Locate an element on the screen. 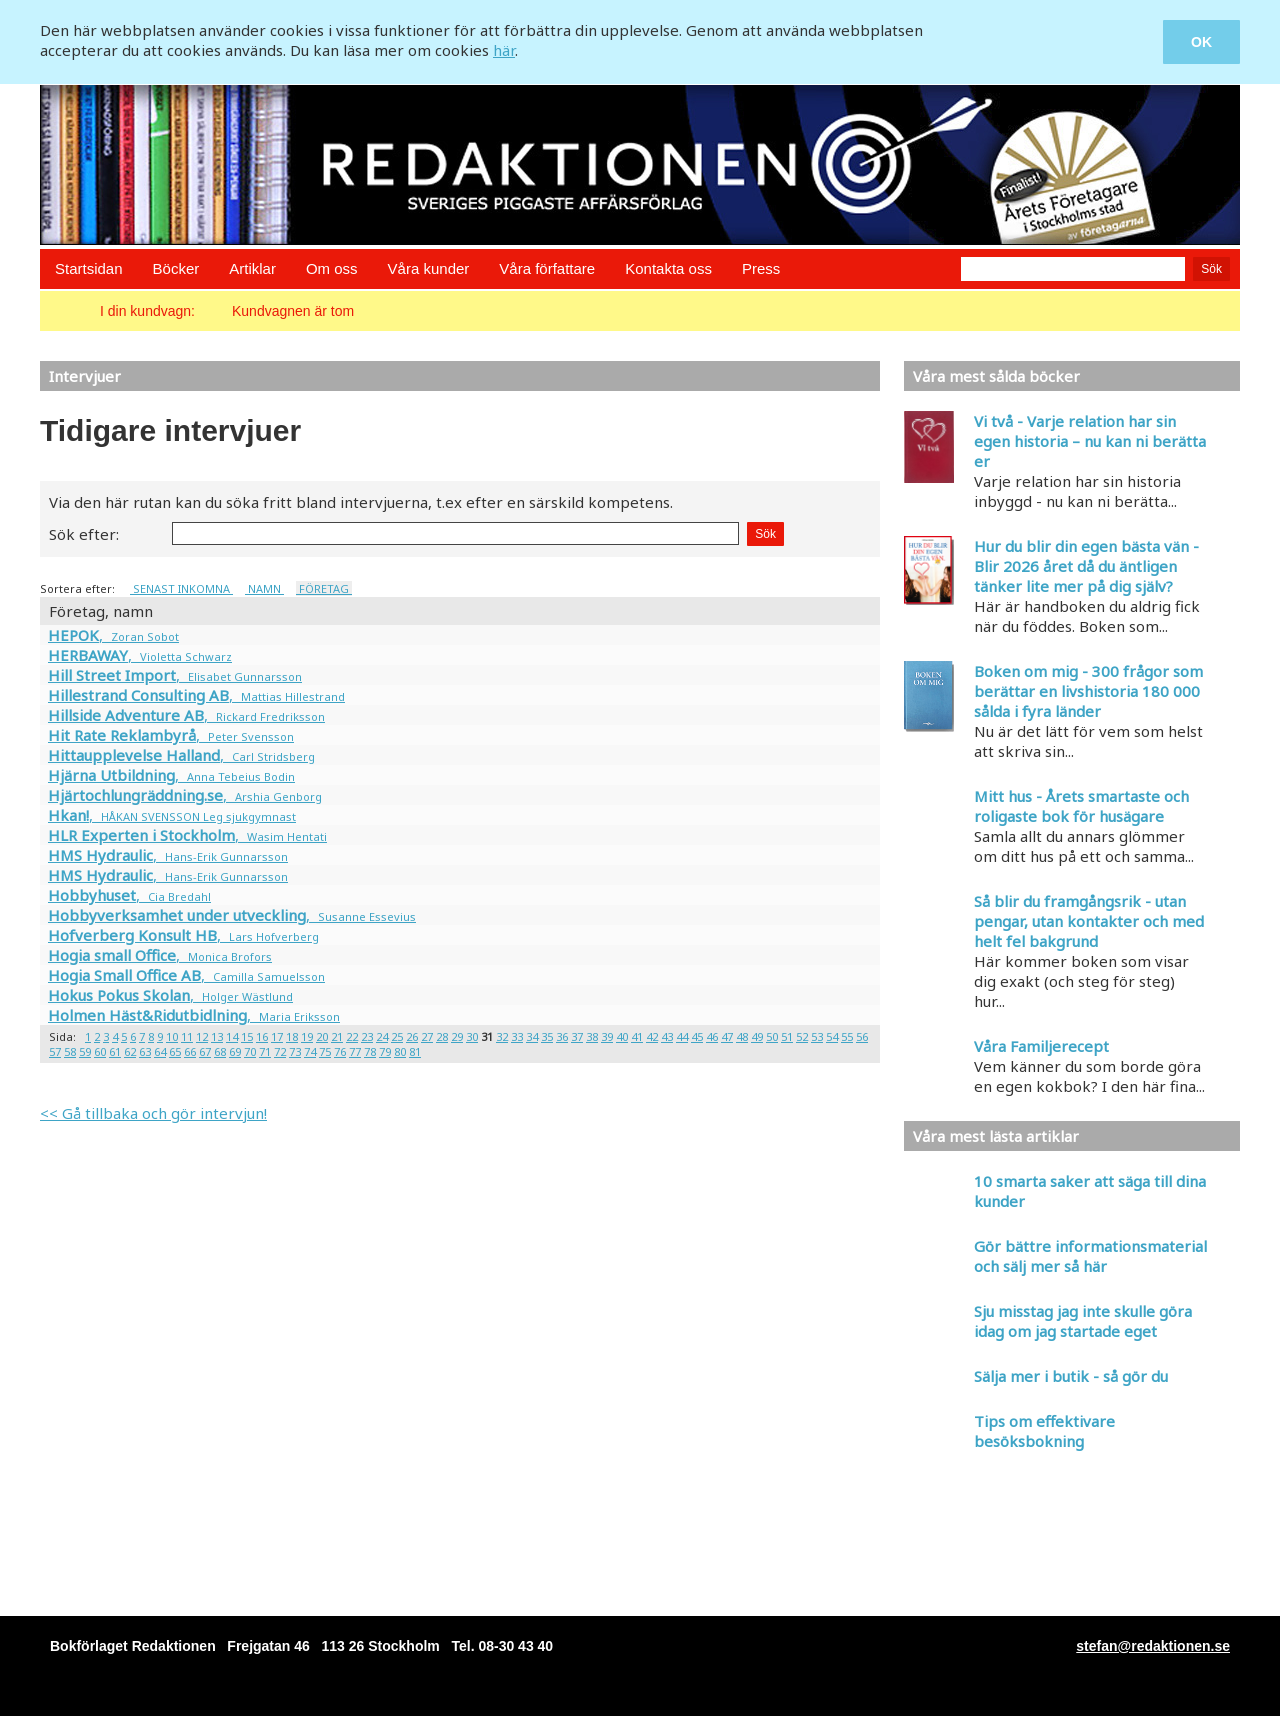  32 is located at coordinates (502, 1036).